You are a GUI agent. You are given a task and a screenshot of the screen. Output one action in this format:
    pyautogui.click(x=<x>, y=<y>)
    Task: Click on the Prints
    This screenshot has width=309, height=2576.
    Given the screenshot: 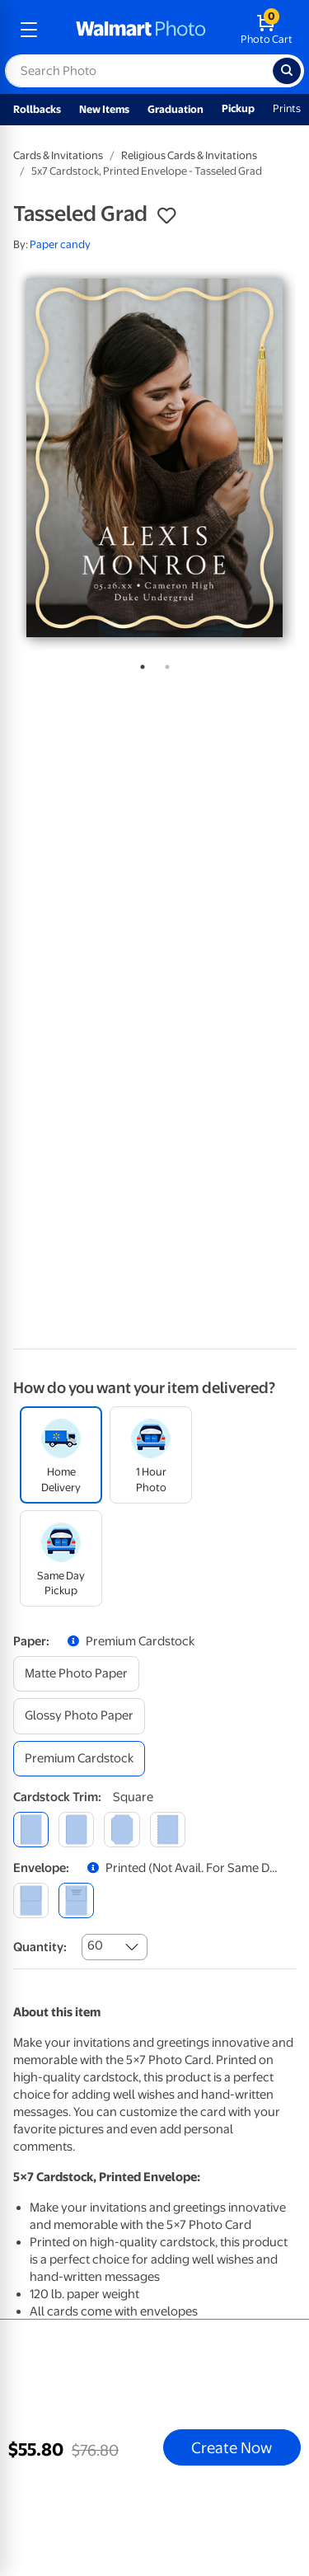 What is the action you would take?
    pyautogui.click(x=287, y=108)
    